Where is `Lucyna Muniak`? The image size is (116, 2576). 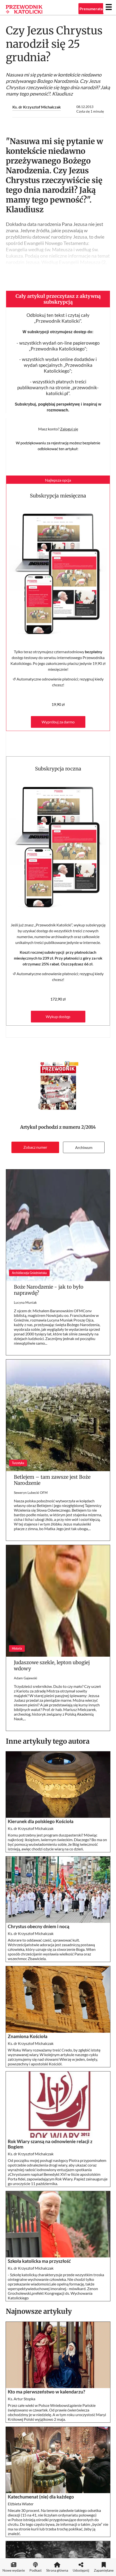
Lucyna Muniak is located at coordinates (25, 1302).